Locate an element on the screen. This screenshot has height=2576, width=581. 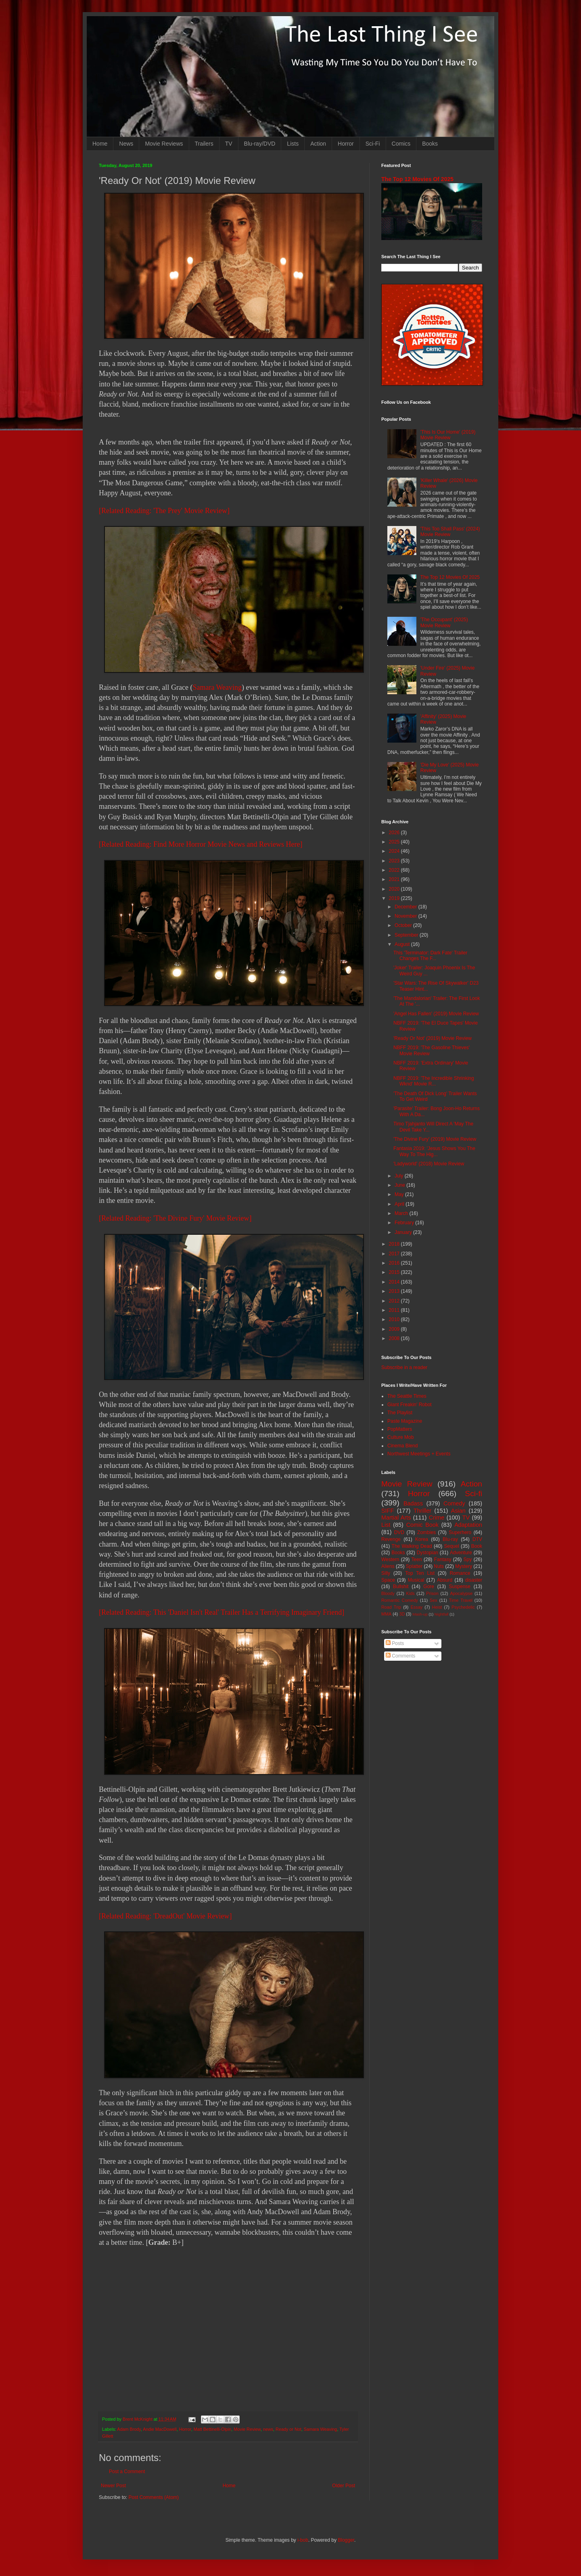
Martial Arts is located at coordinates (396, 1517).